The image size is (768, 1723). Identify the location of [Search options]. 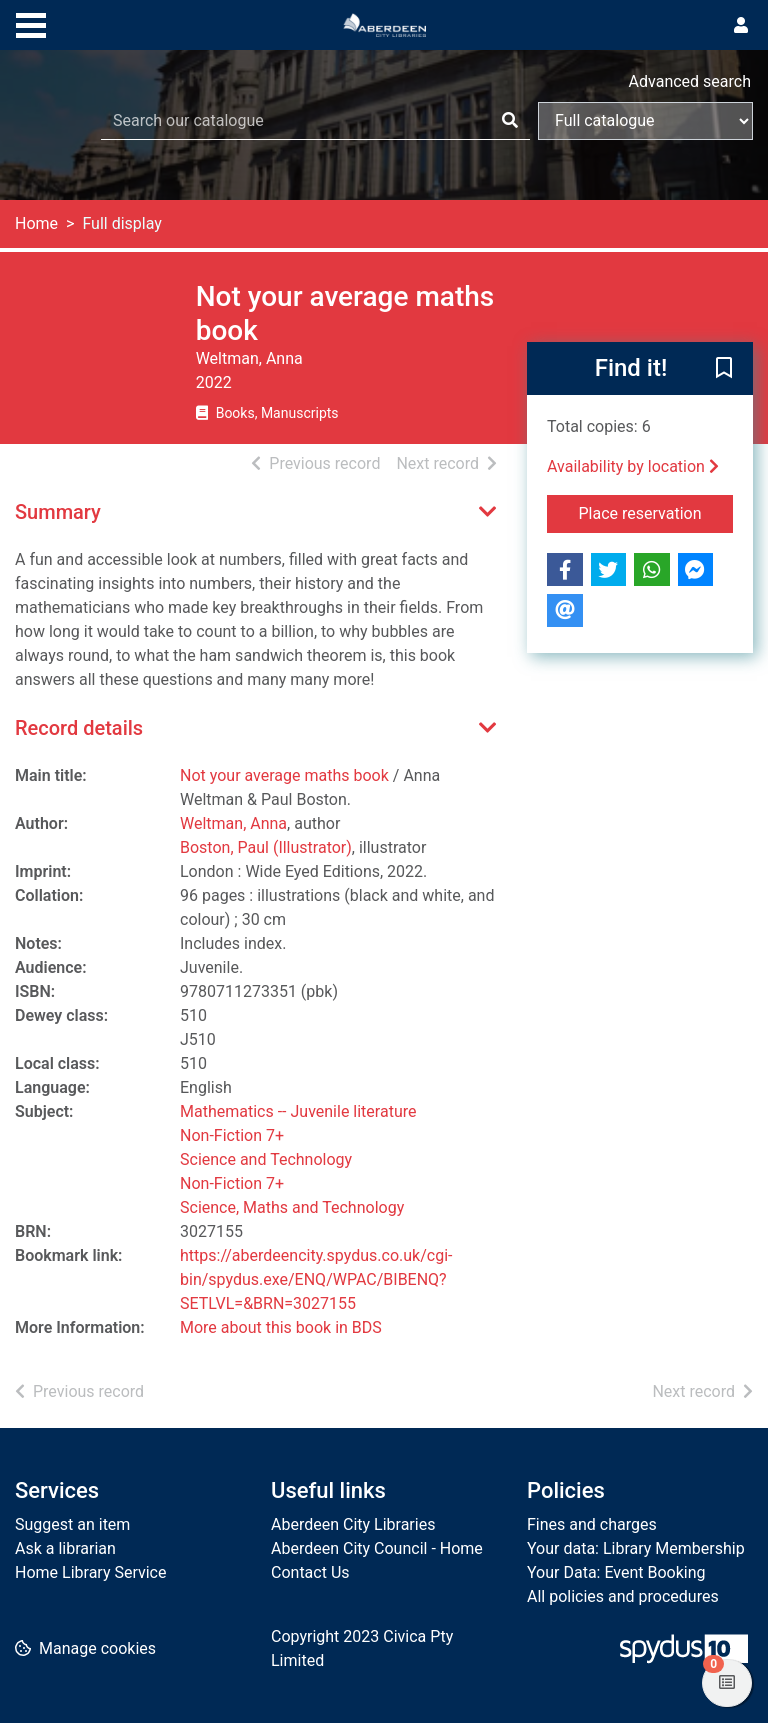
(645, 121).